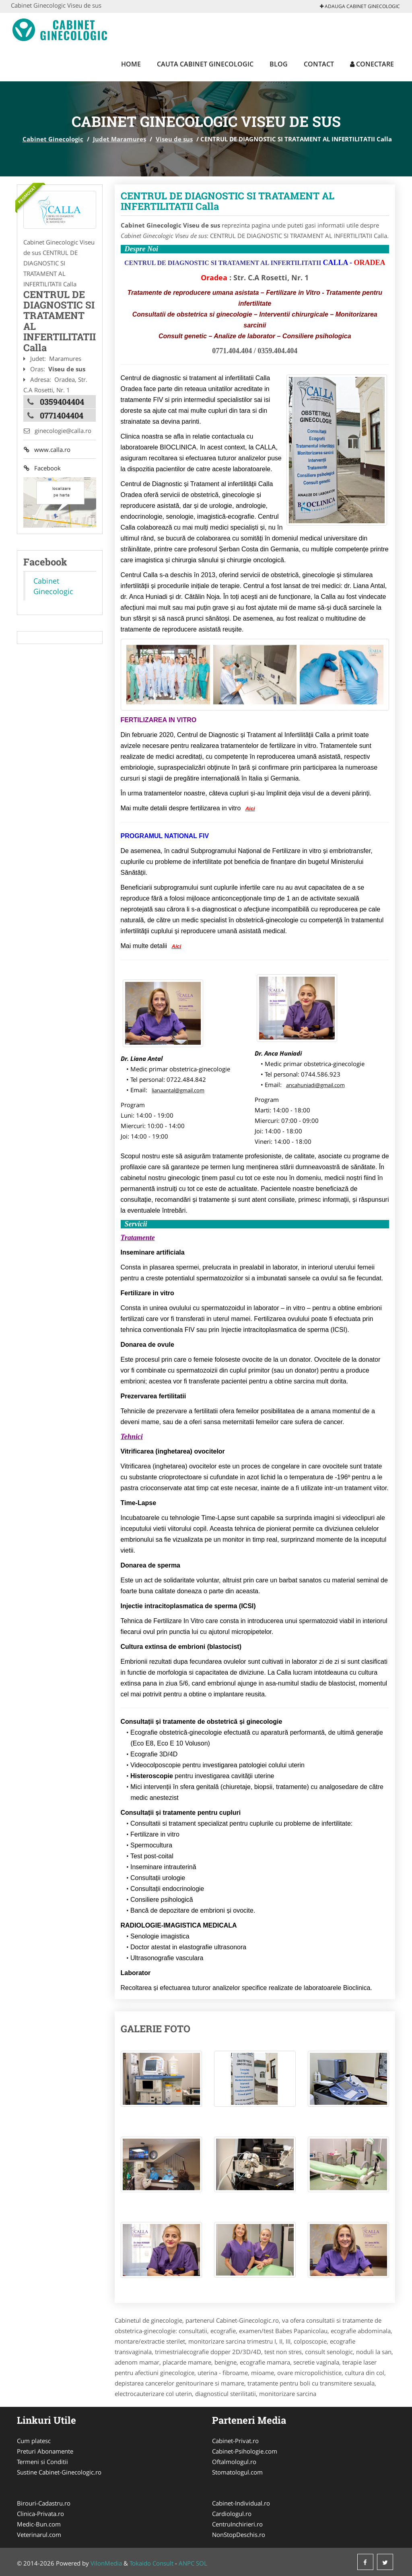 The height and width of the screenshot is (2576, 412). I want to click on ANPC, so click(186, 2563).